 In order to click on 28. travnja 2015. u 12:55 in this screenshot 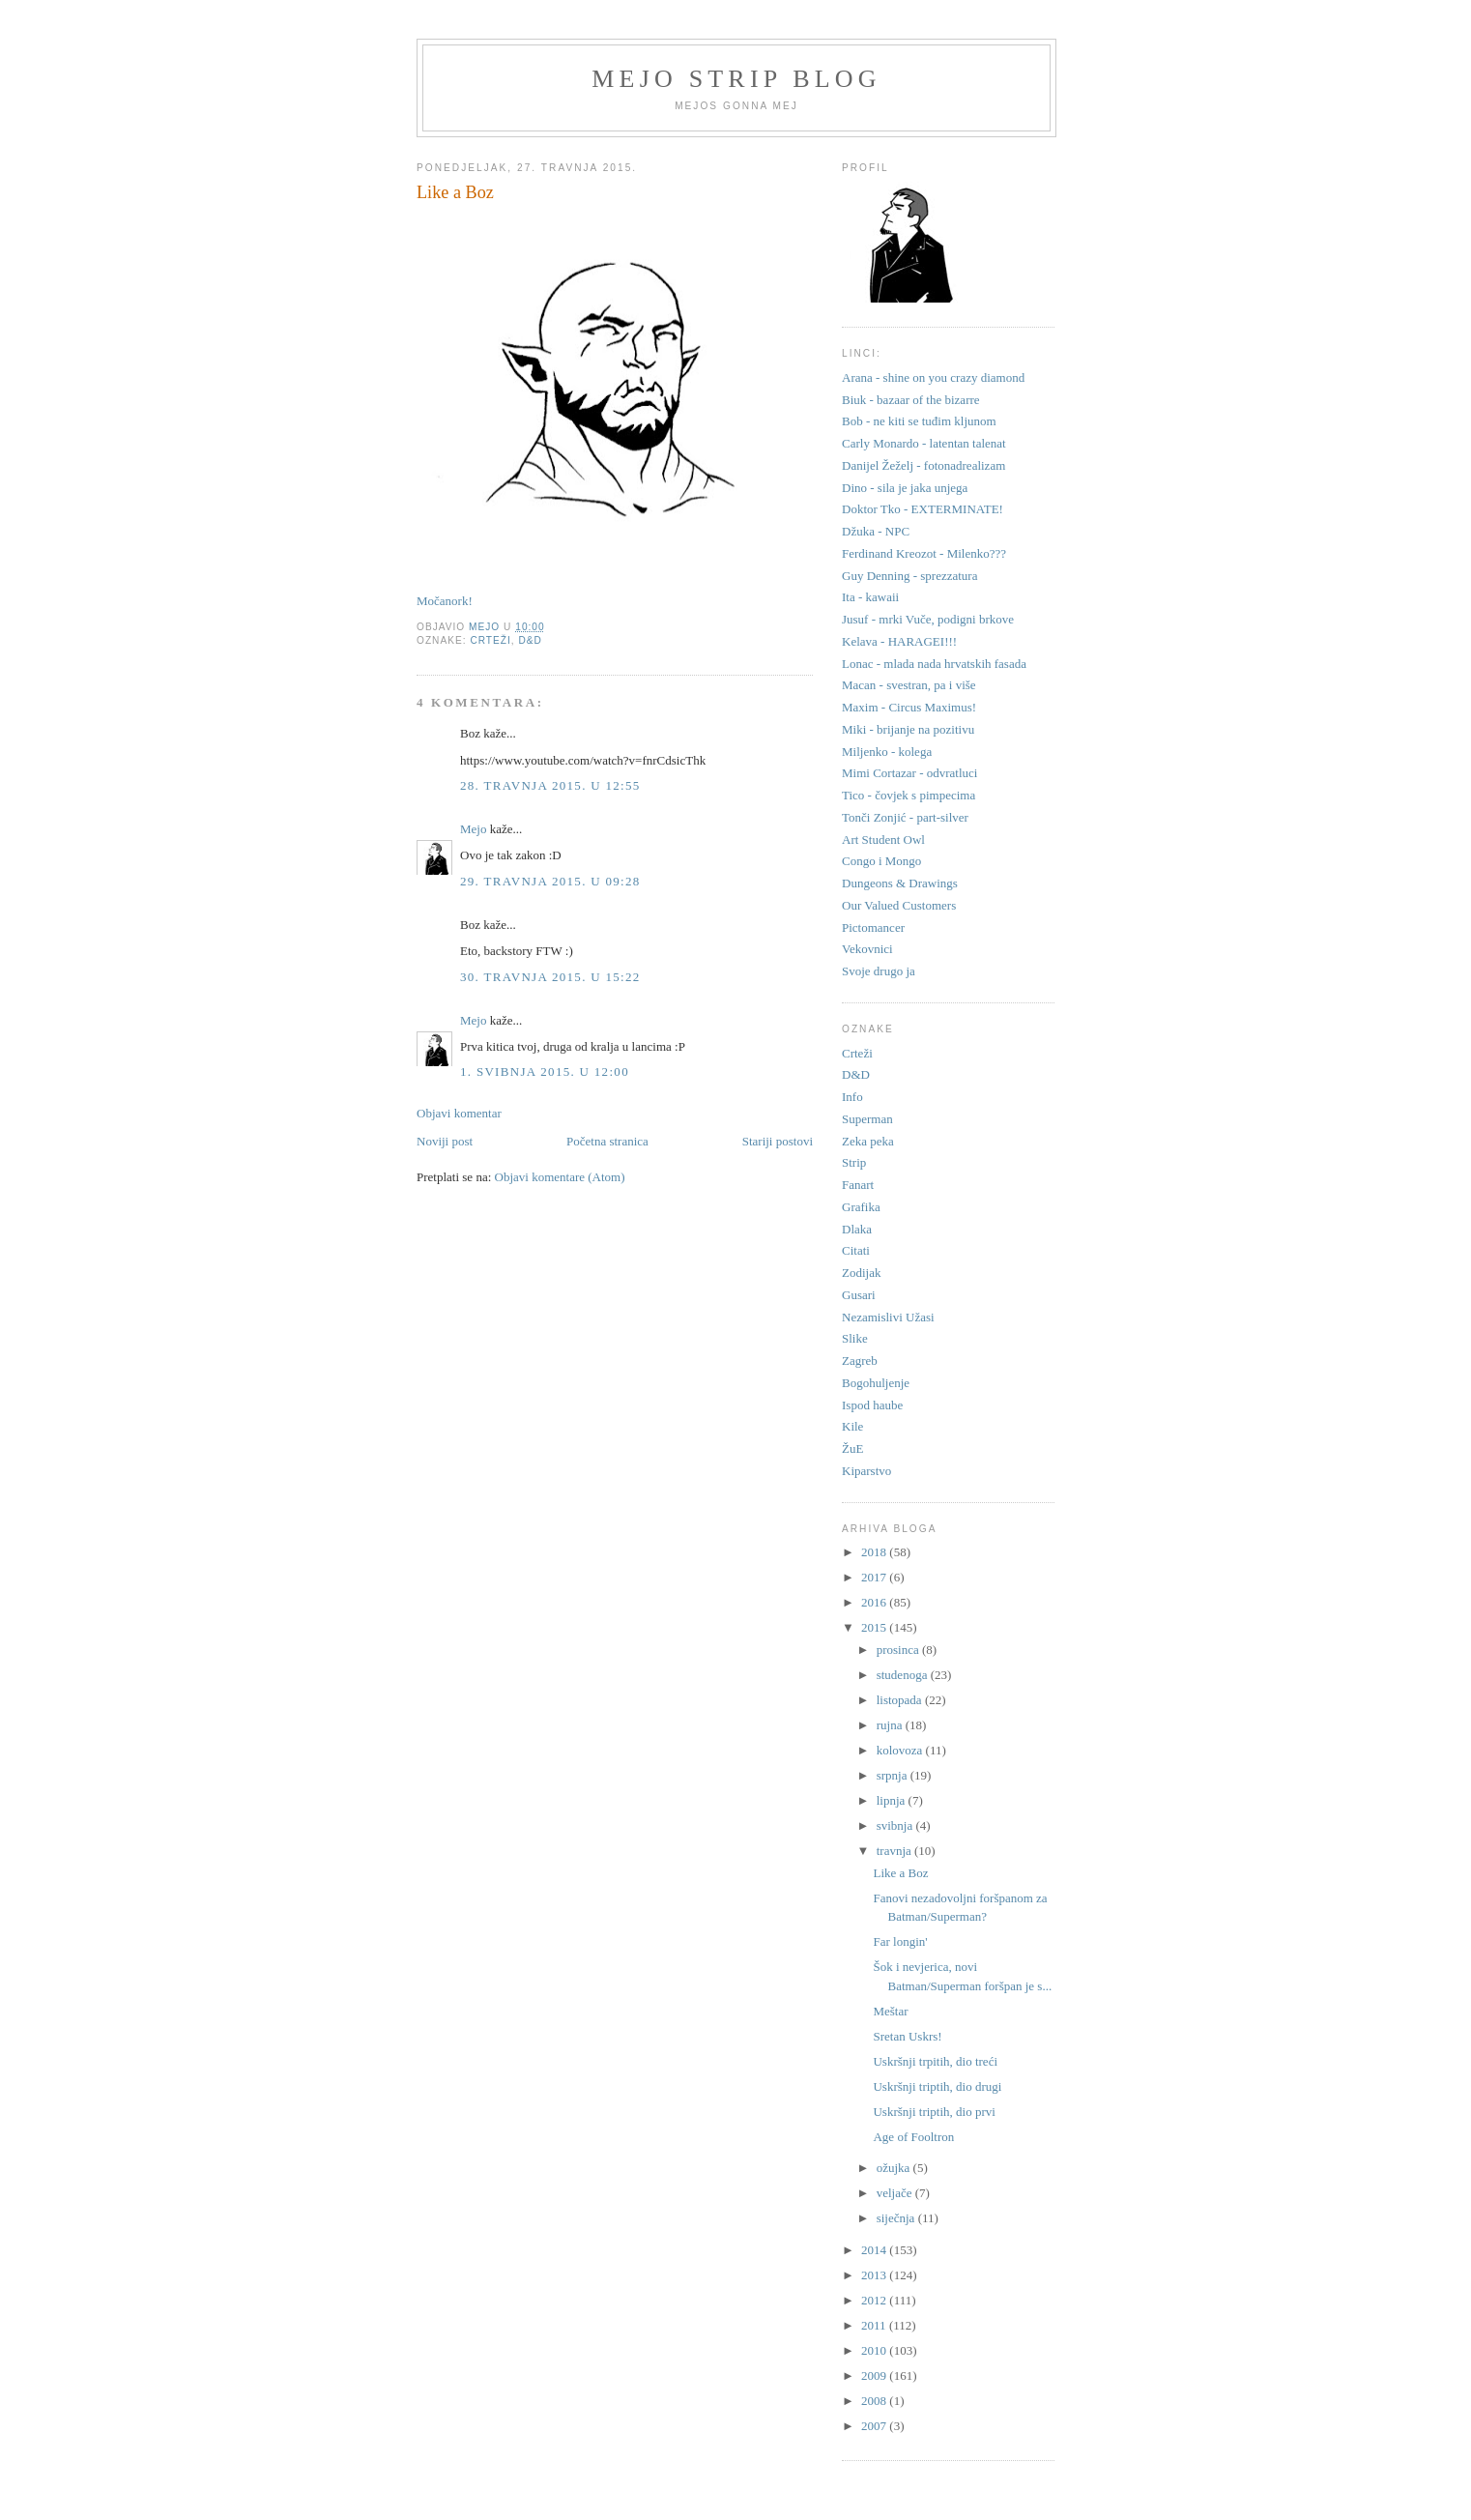, I will do `click(550, 785)`.